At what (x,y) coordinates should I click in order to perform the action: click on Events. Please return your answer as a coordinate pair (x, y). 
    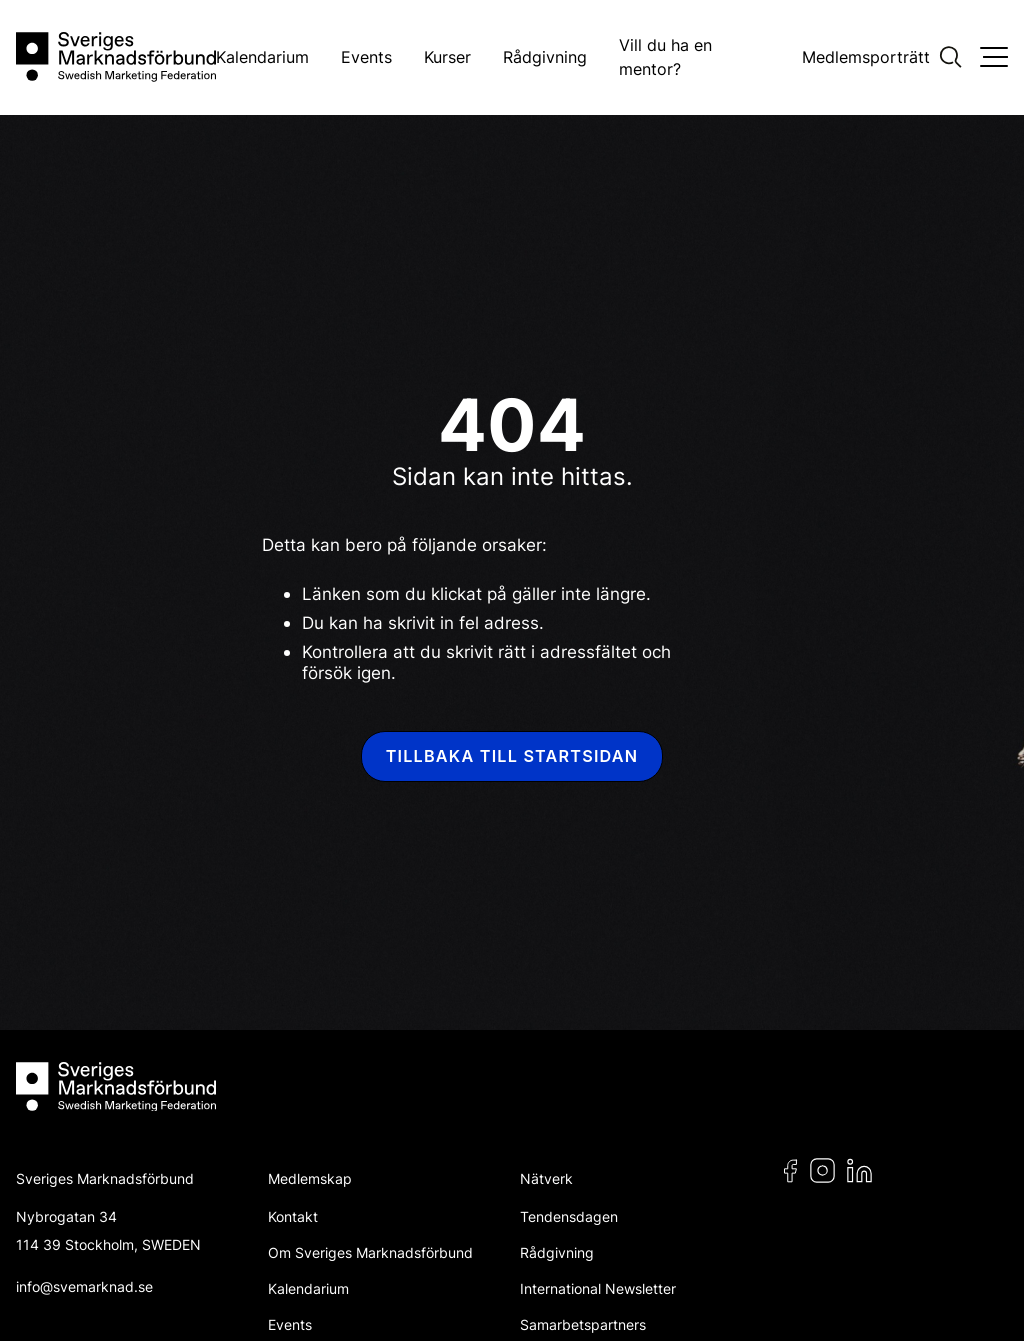
    Looking at the image, I should click on (366, 57).